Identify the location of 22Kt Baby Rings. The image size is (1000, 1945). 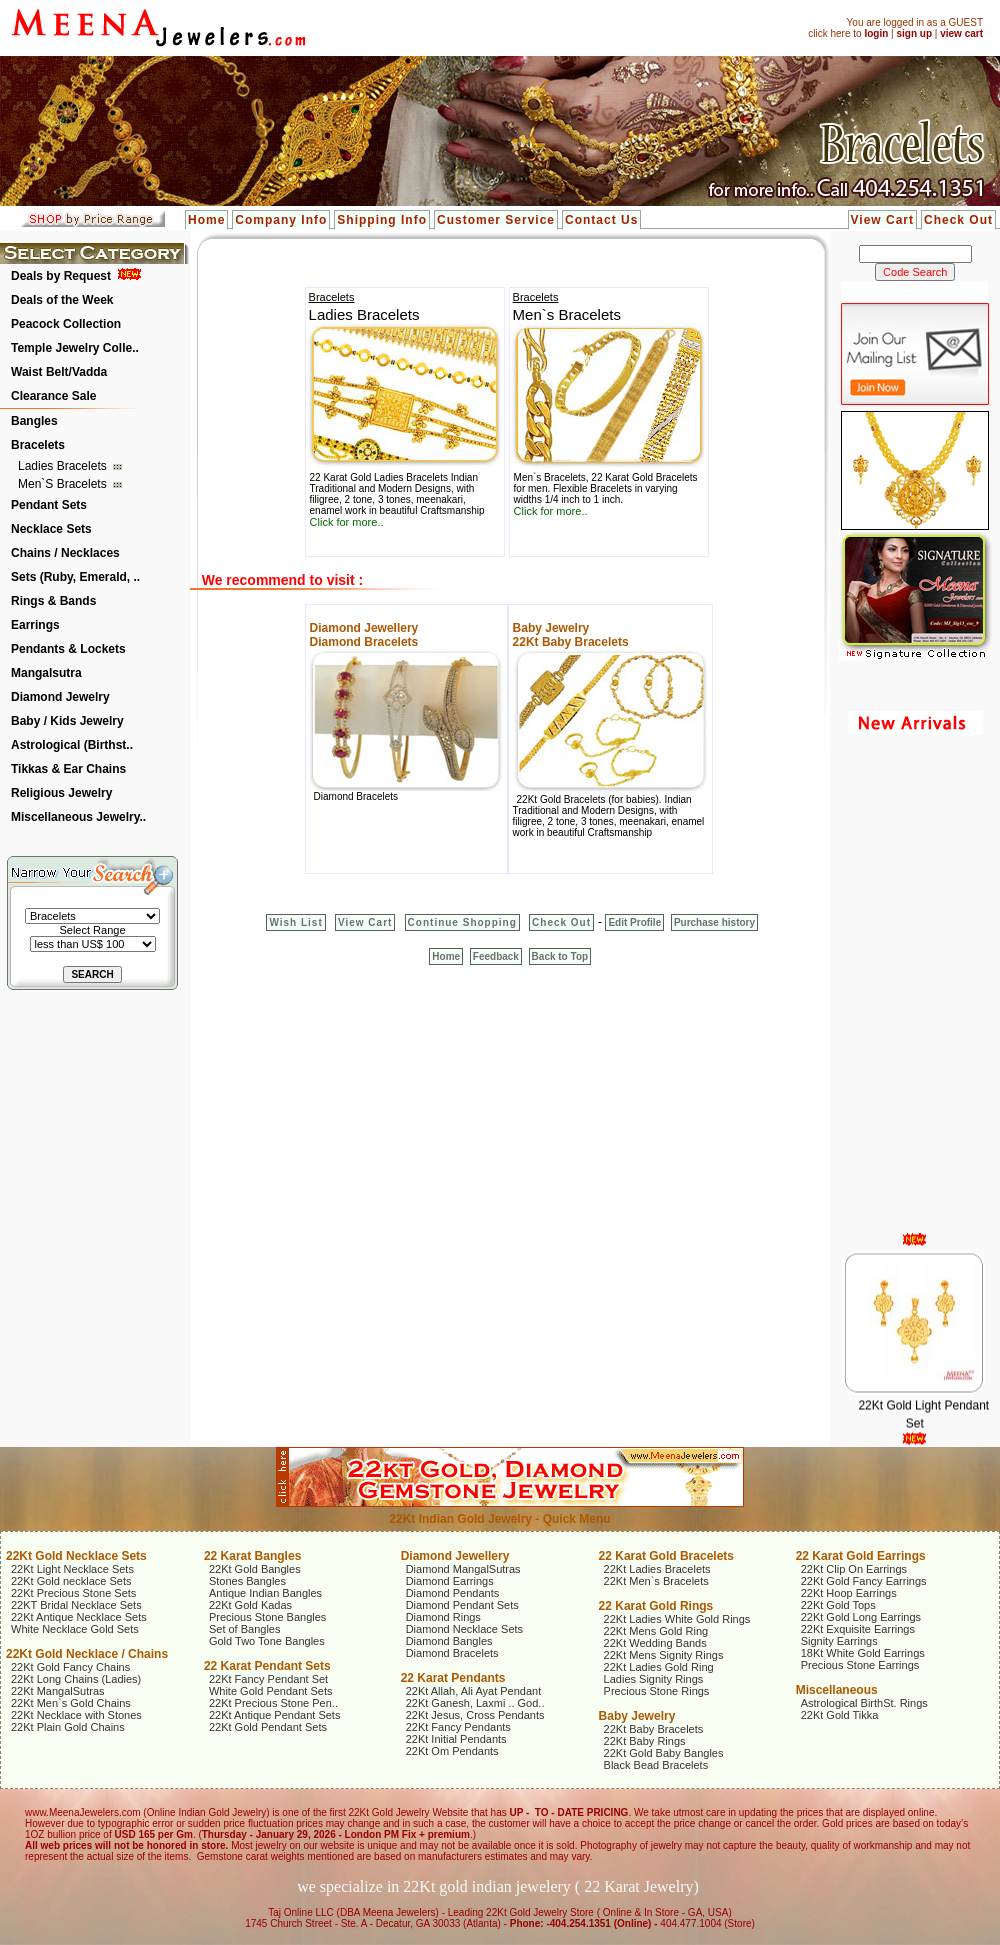
(645, 1741).